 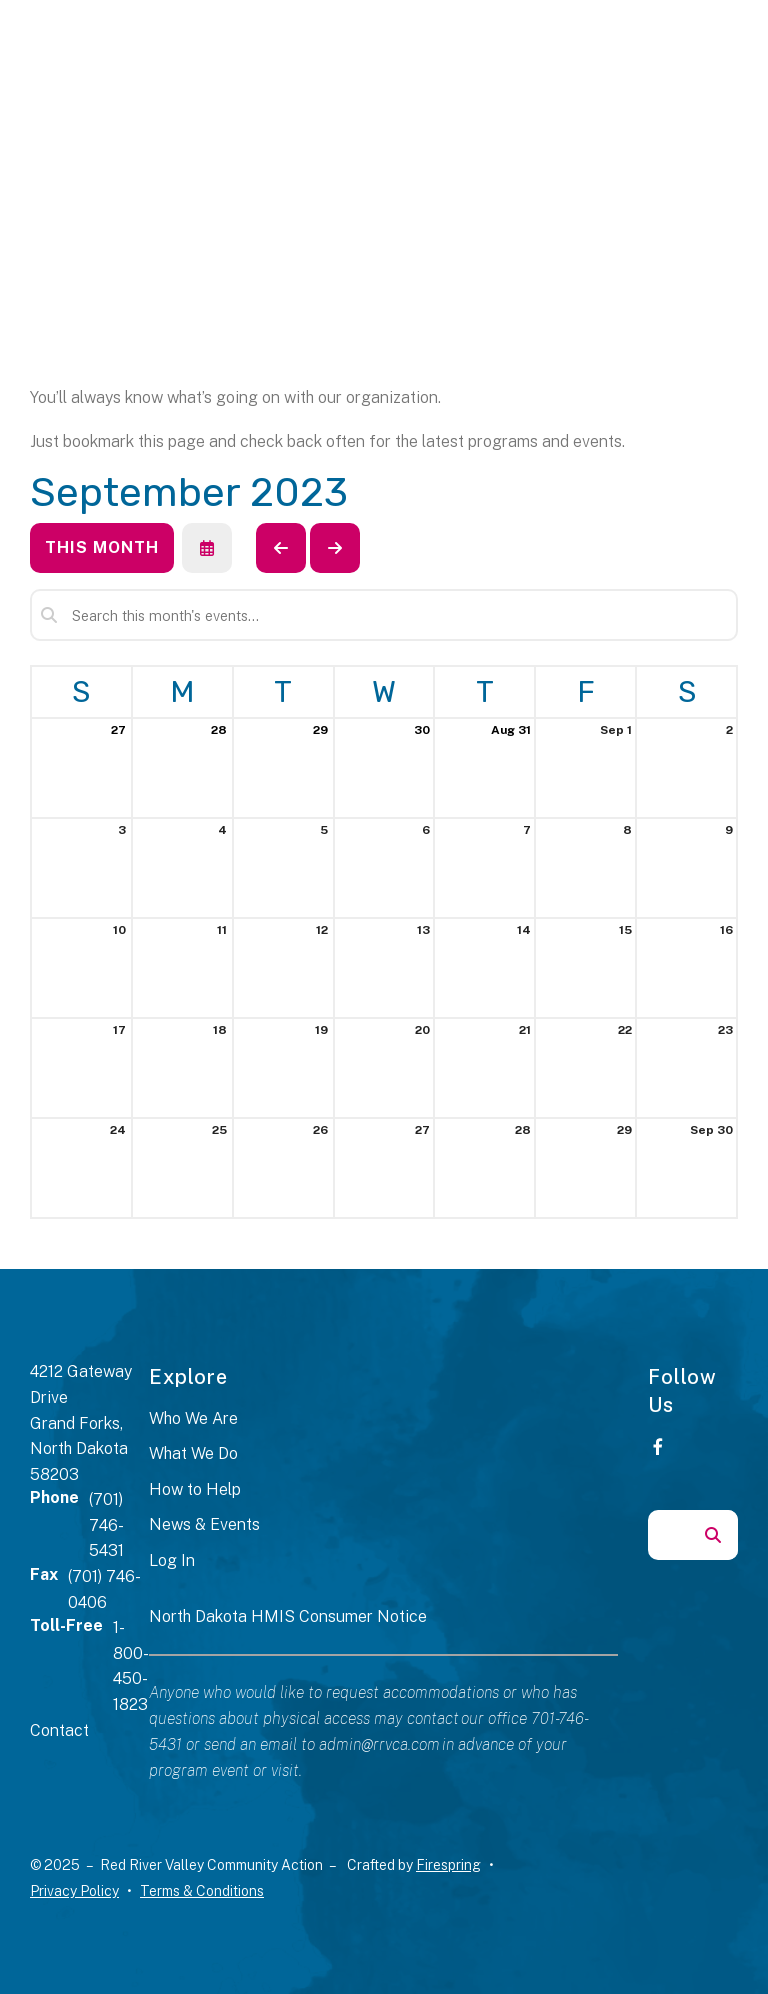 I want to click on Privacy Policy, so click(x=74, y=1891).